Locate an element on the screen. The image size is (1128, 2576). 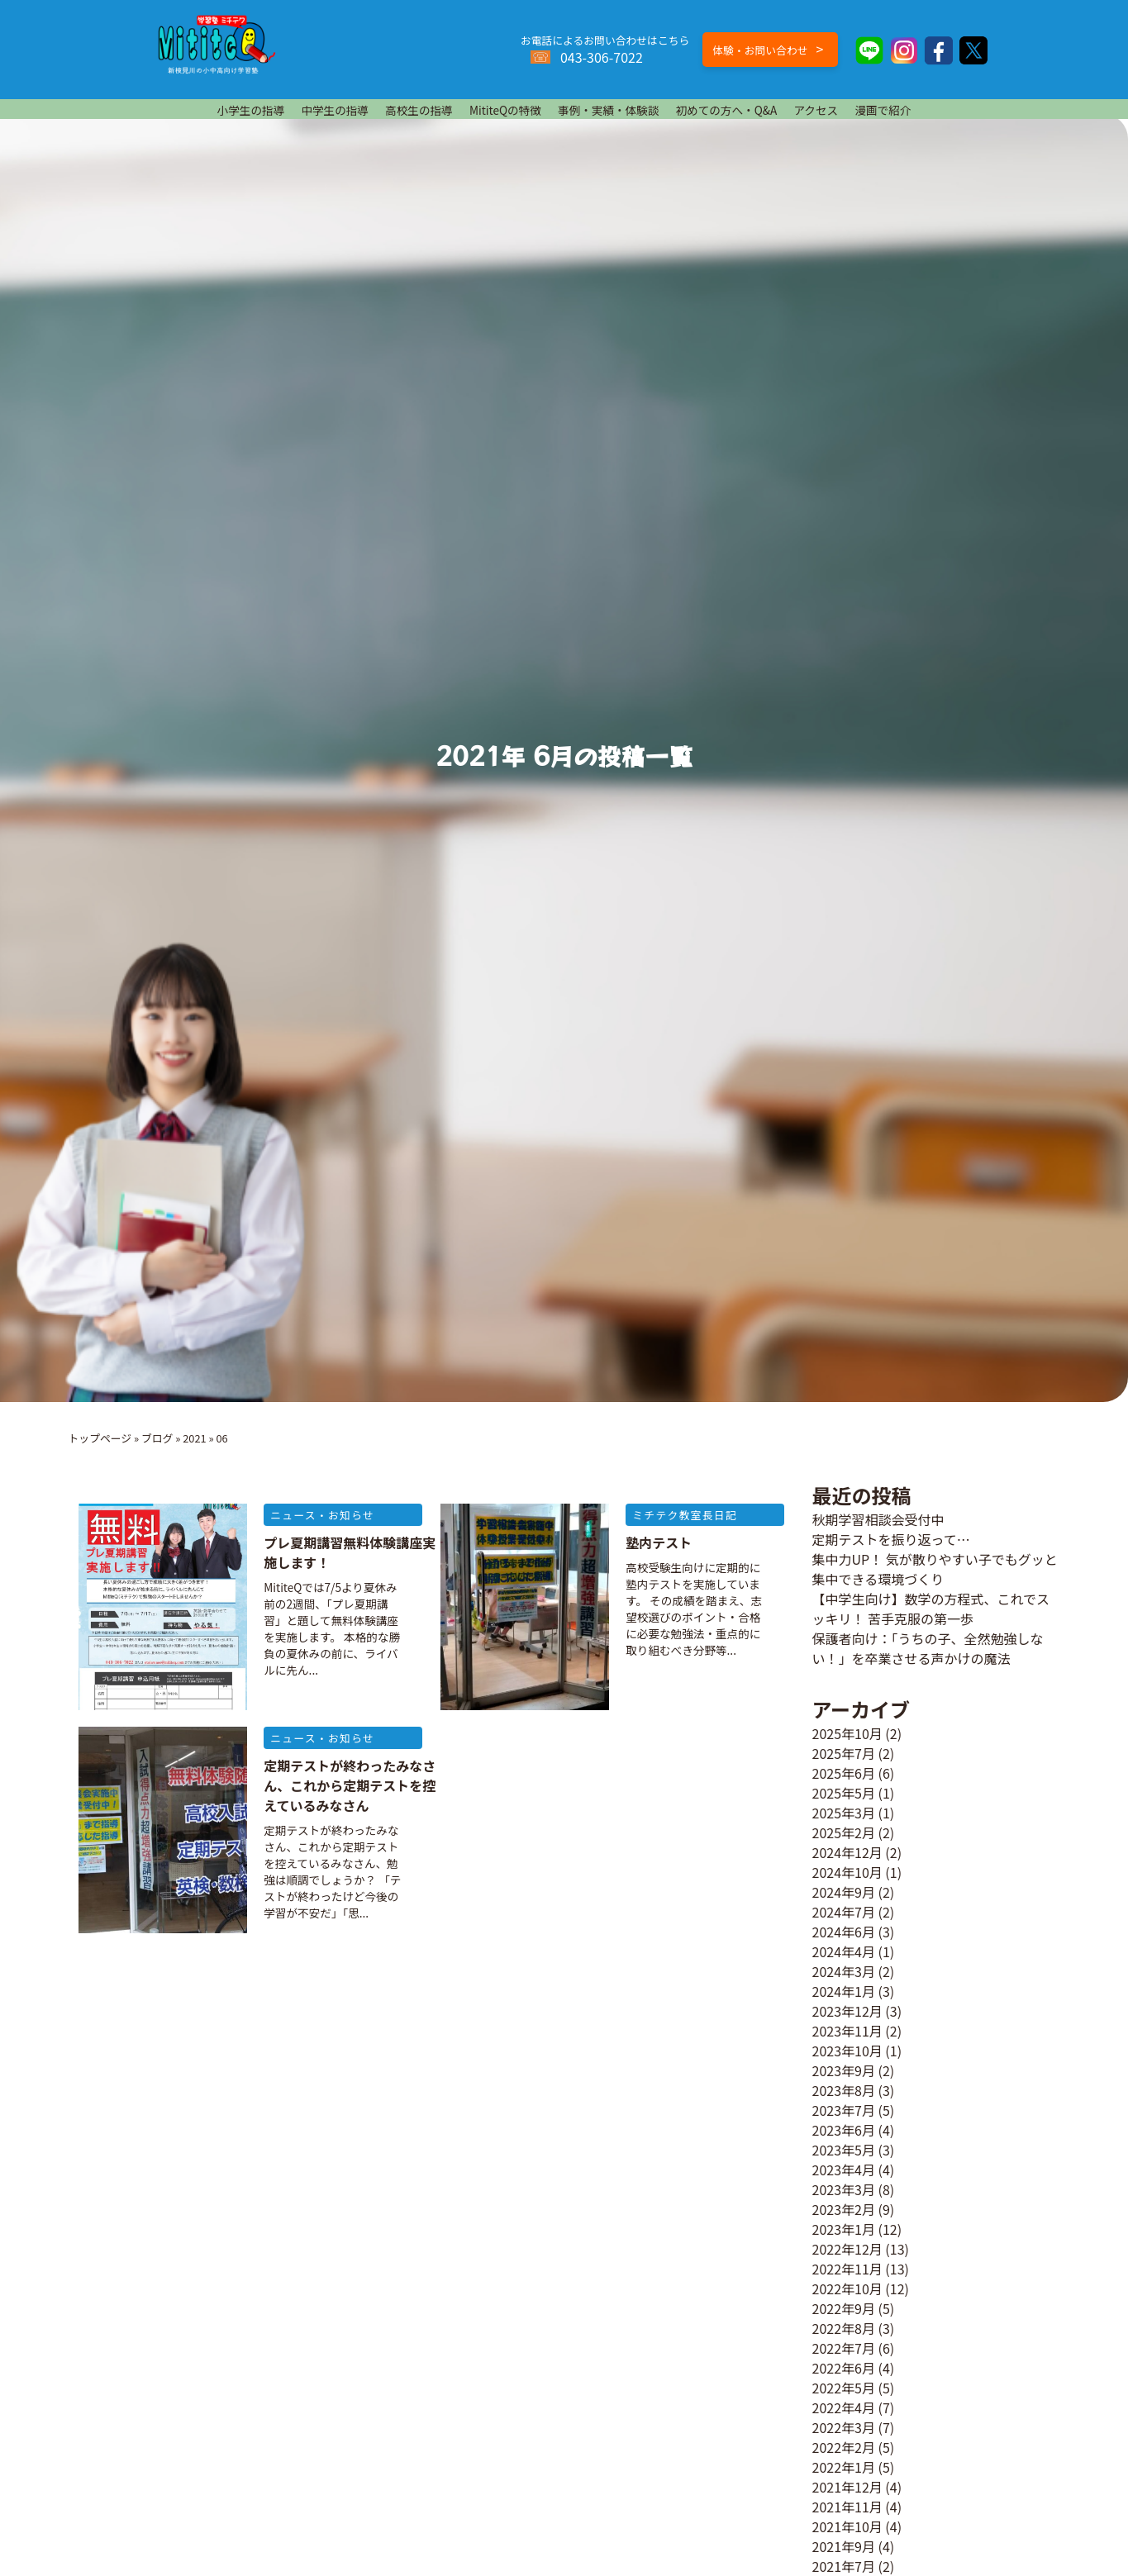
2023年8月 is located at coordinates (843, 2090).